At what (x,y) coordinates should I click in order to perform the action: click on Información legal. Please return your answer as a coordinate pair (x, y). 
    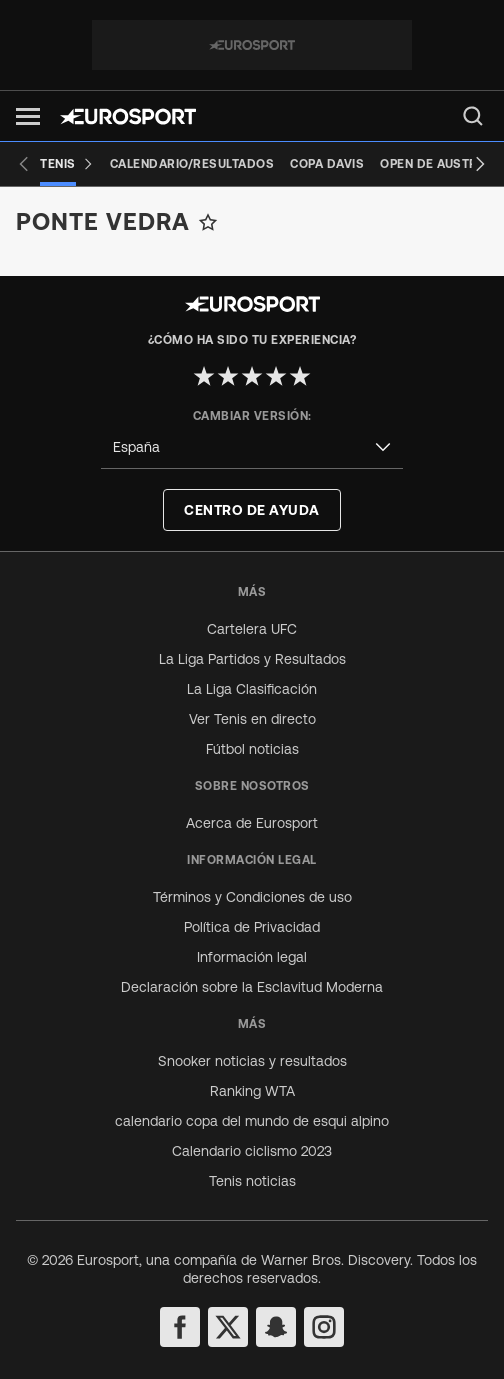
    Looking at the image, I should click on (252, 957).